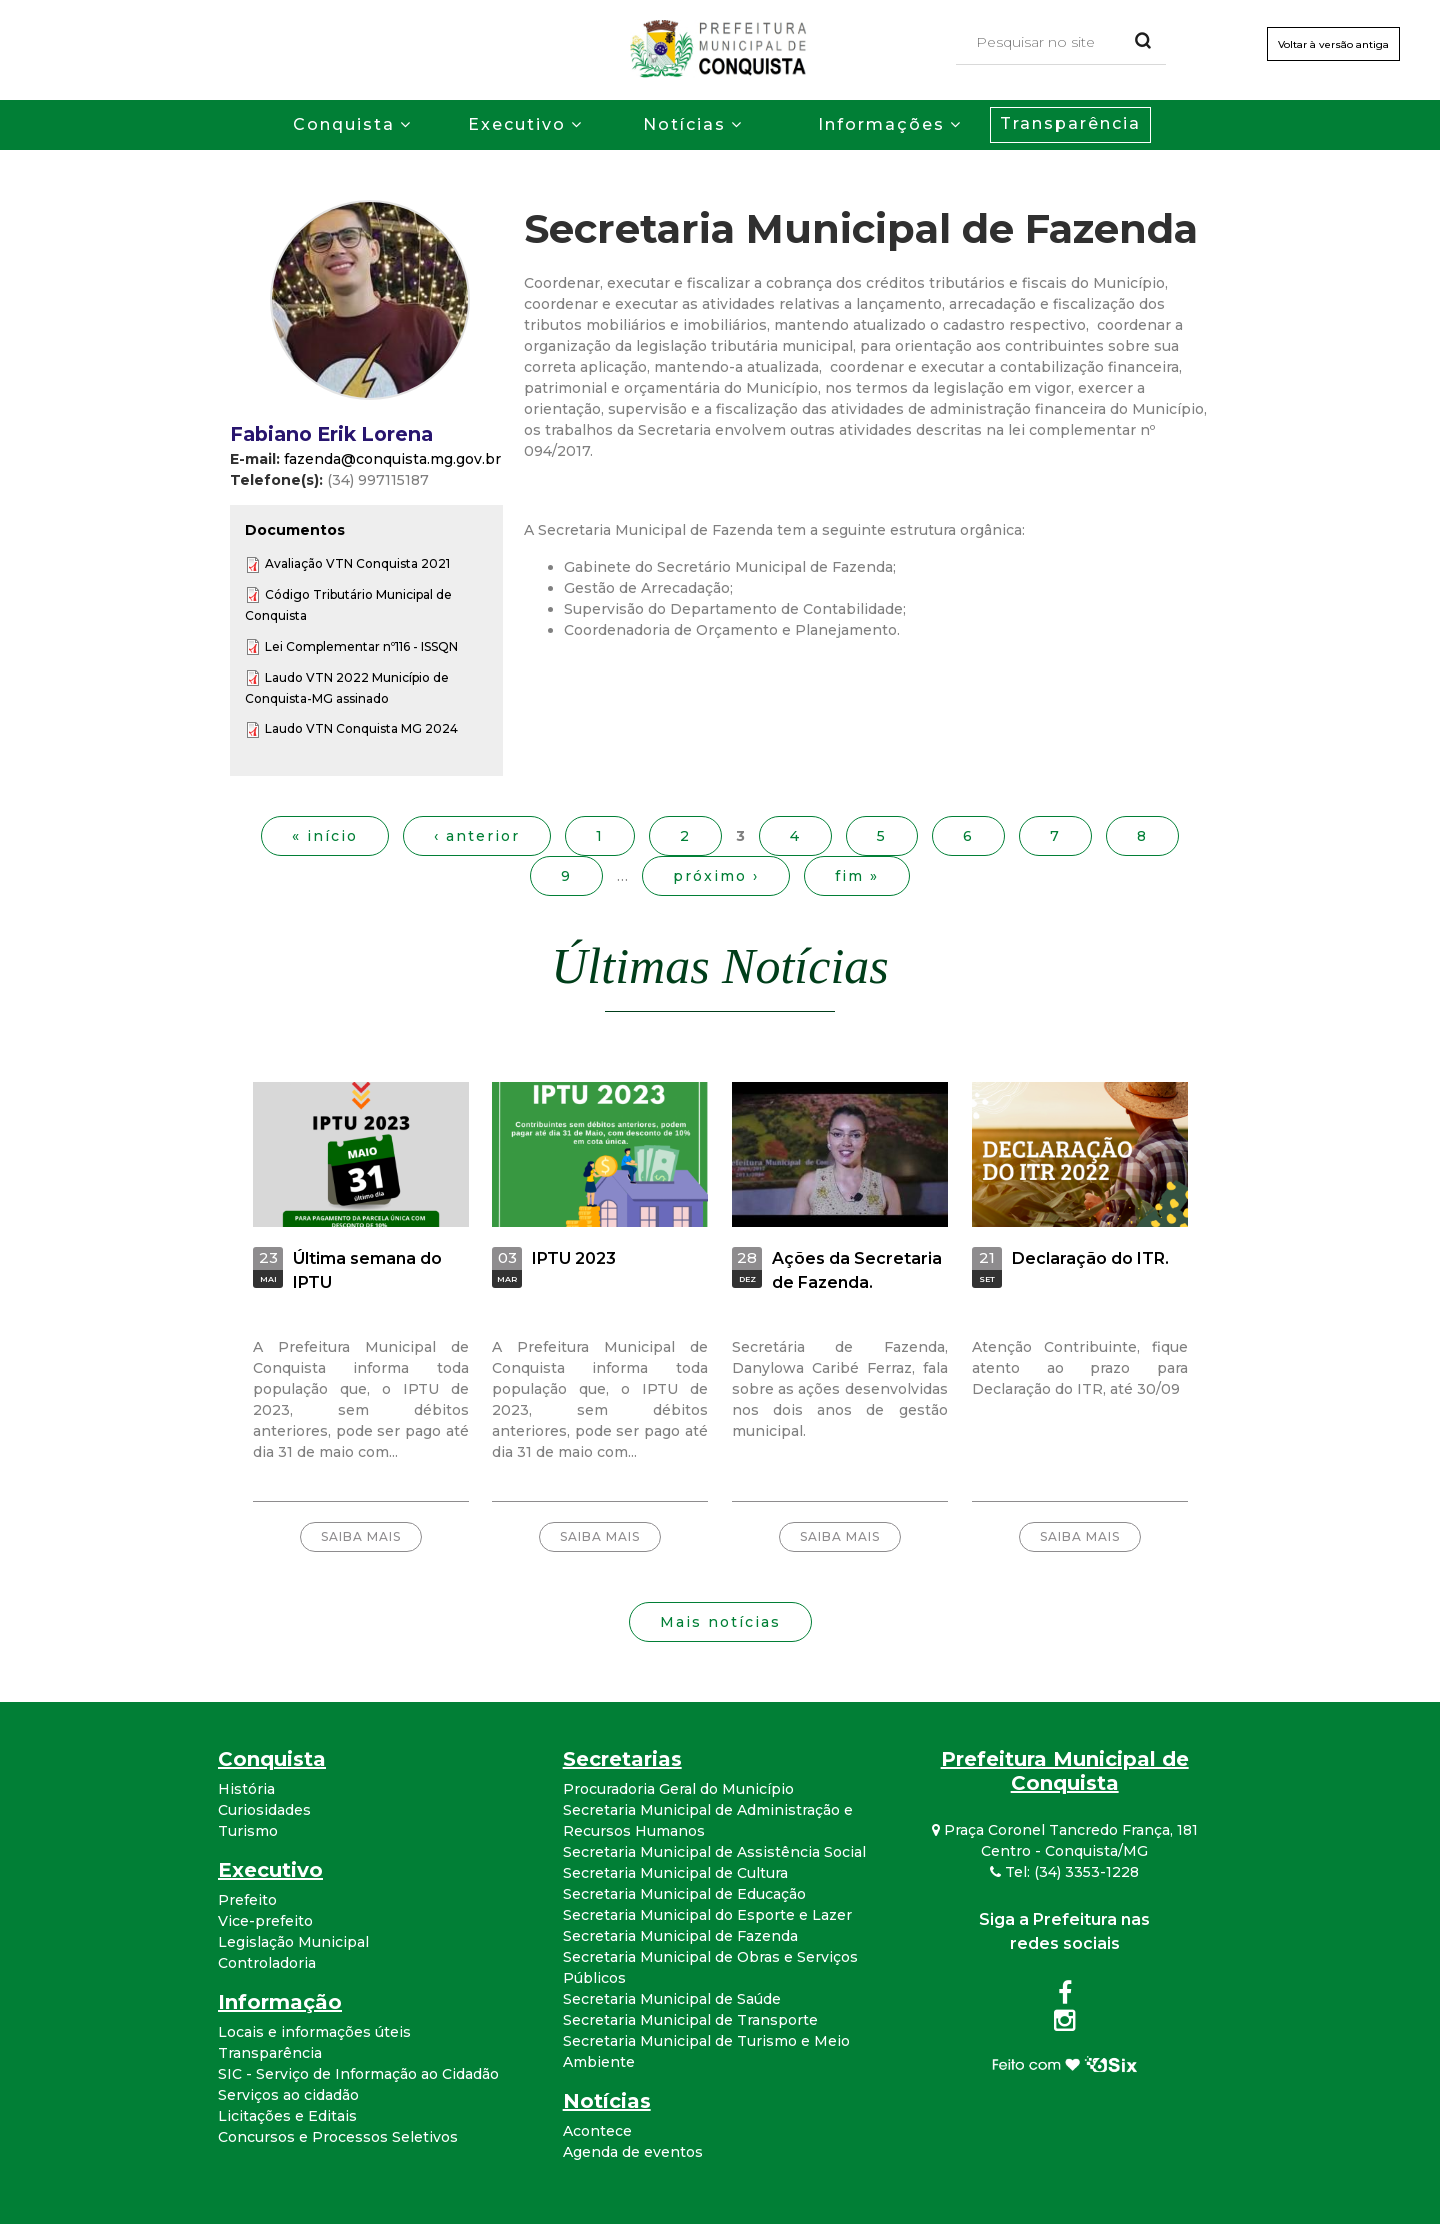 This screenshot has width=1440, height=2224. What do you see at coordinates (720, 1622) in the screenshot?
I see `Mais notícias` at bounding box center [720, 1622].